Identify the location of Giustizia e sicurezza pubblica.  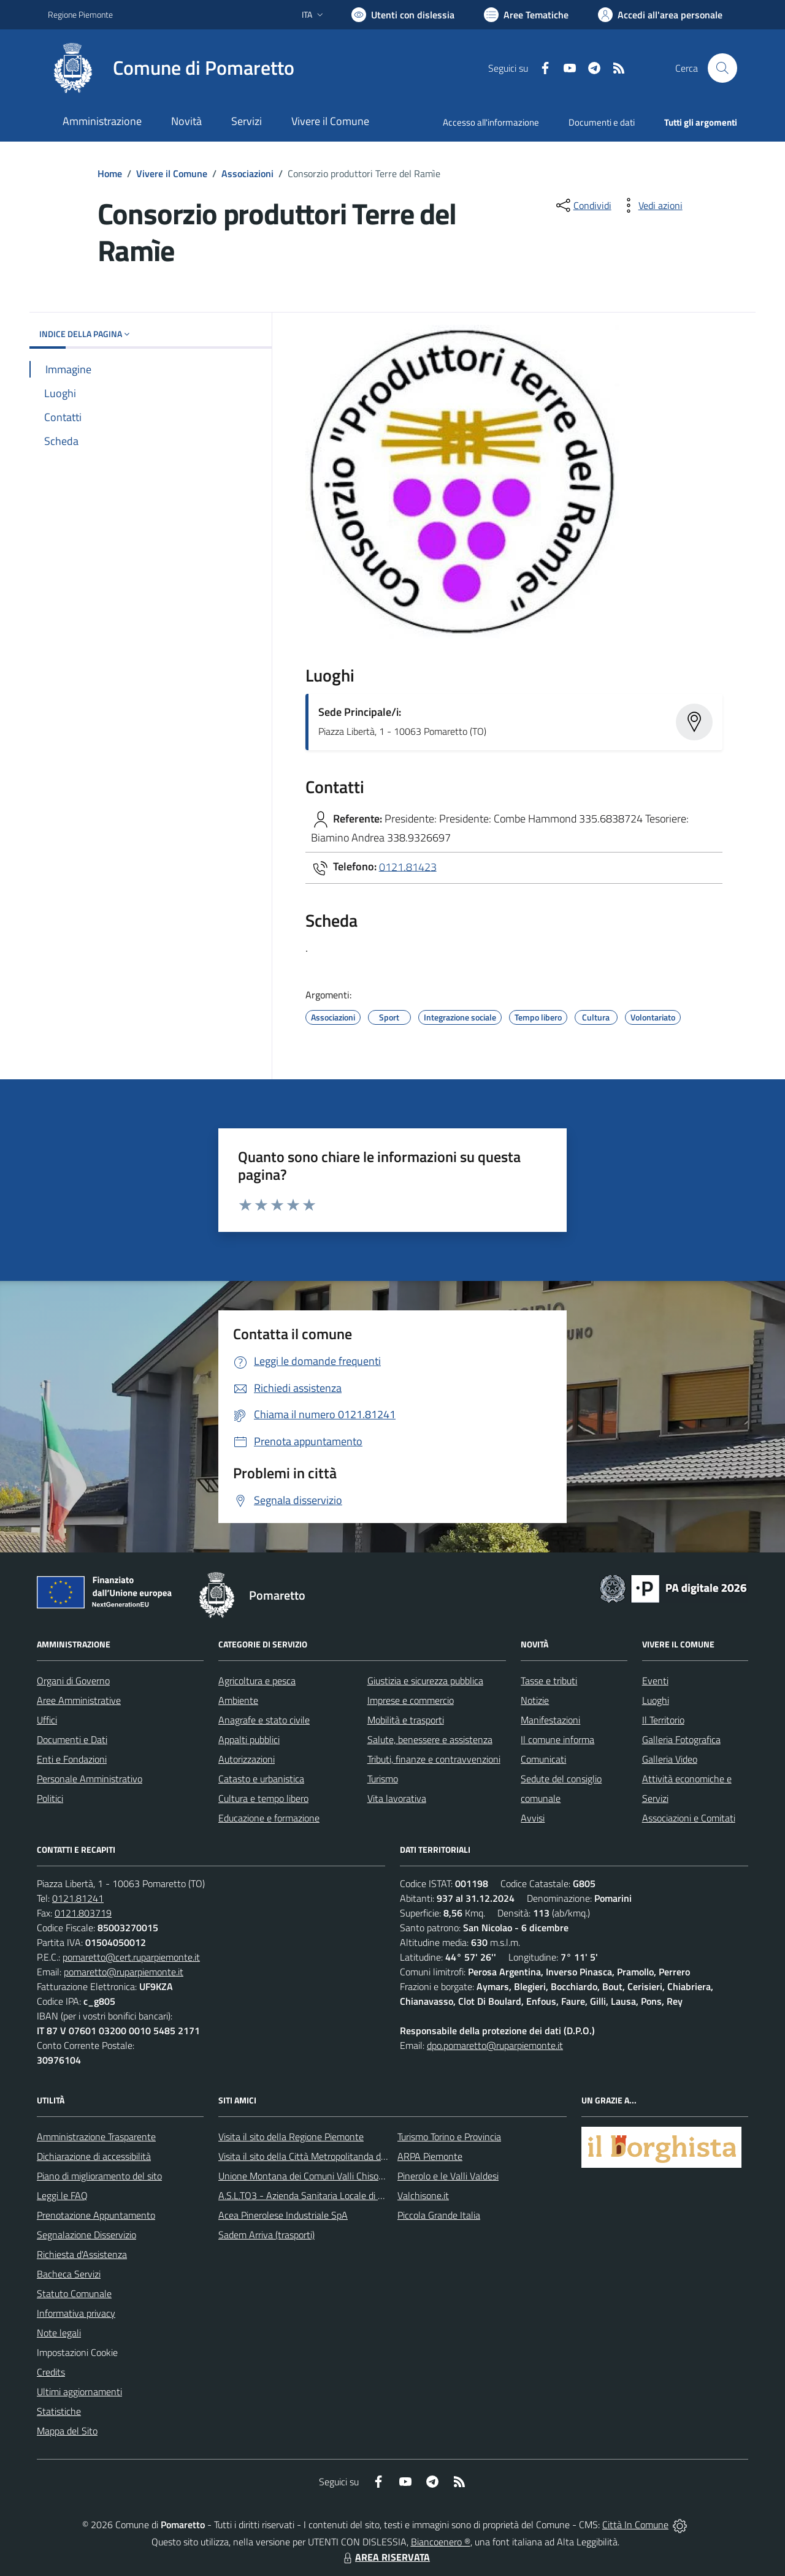
(425, 1680).